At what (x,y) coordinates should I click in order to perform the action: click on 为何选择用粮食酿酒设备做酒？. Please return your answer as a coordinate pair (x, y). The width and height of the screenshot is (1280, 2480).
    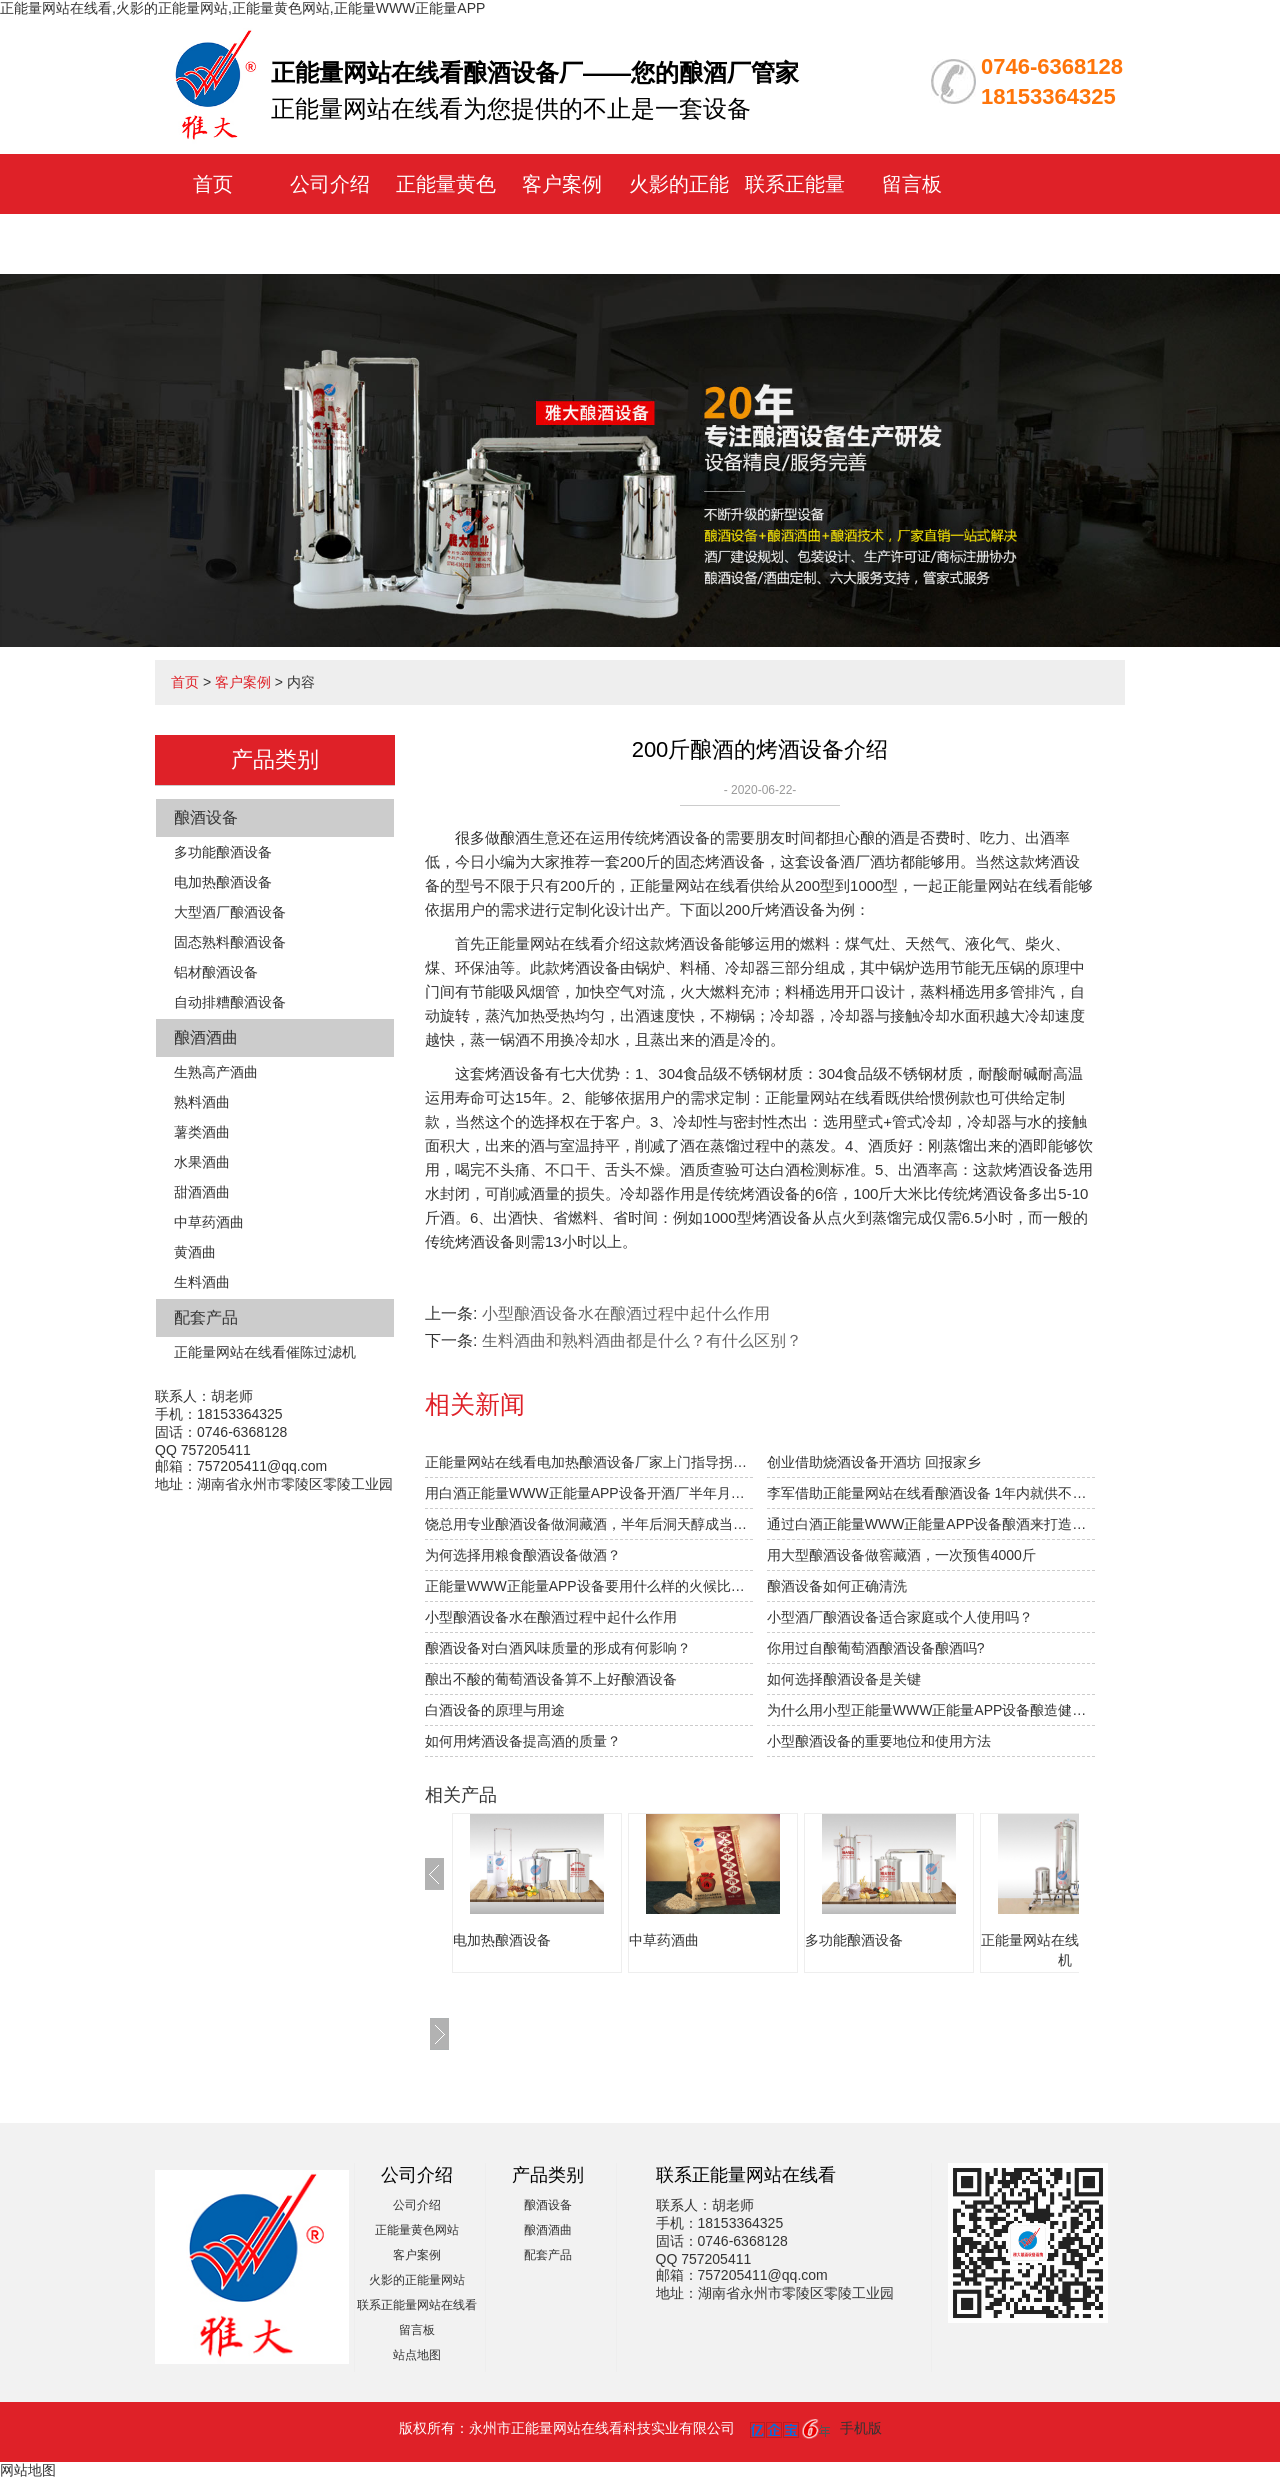
    Looking at the image, I should click on (523, 1555).